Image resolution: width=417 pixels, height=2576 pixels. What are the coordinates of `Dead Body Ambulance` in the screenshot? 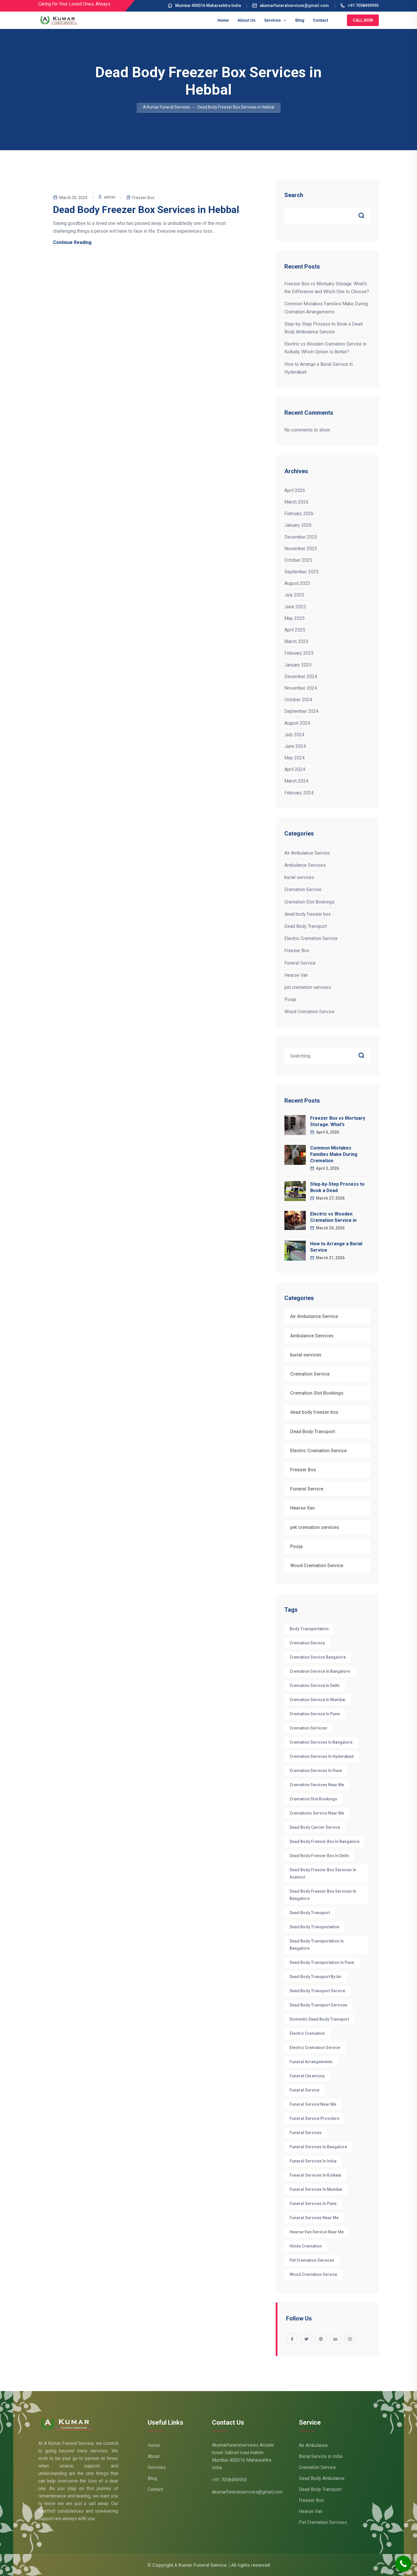 It's located at (322, 2478).